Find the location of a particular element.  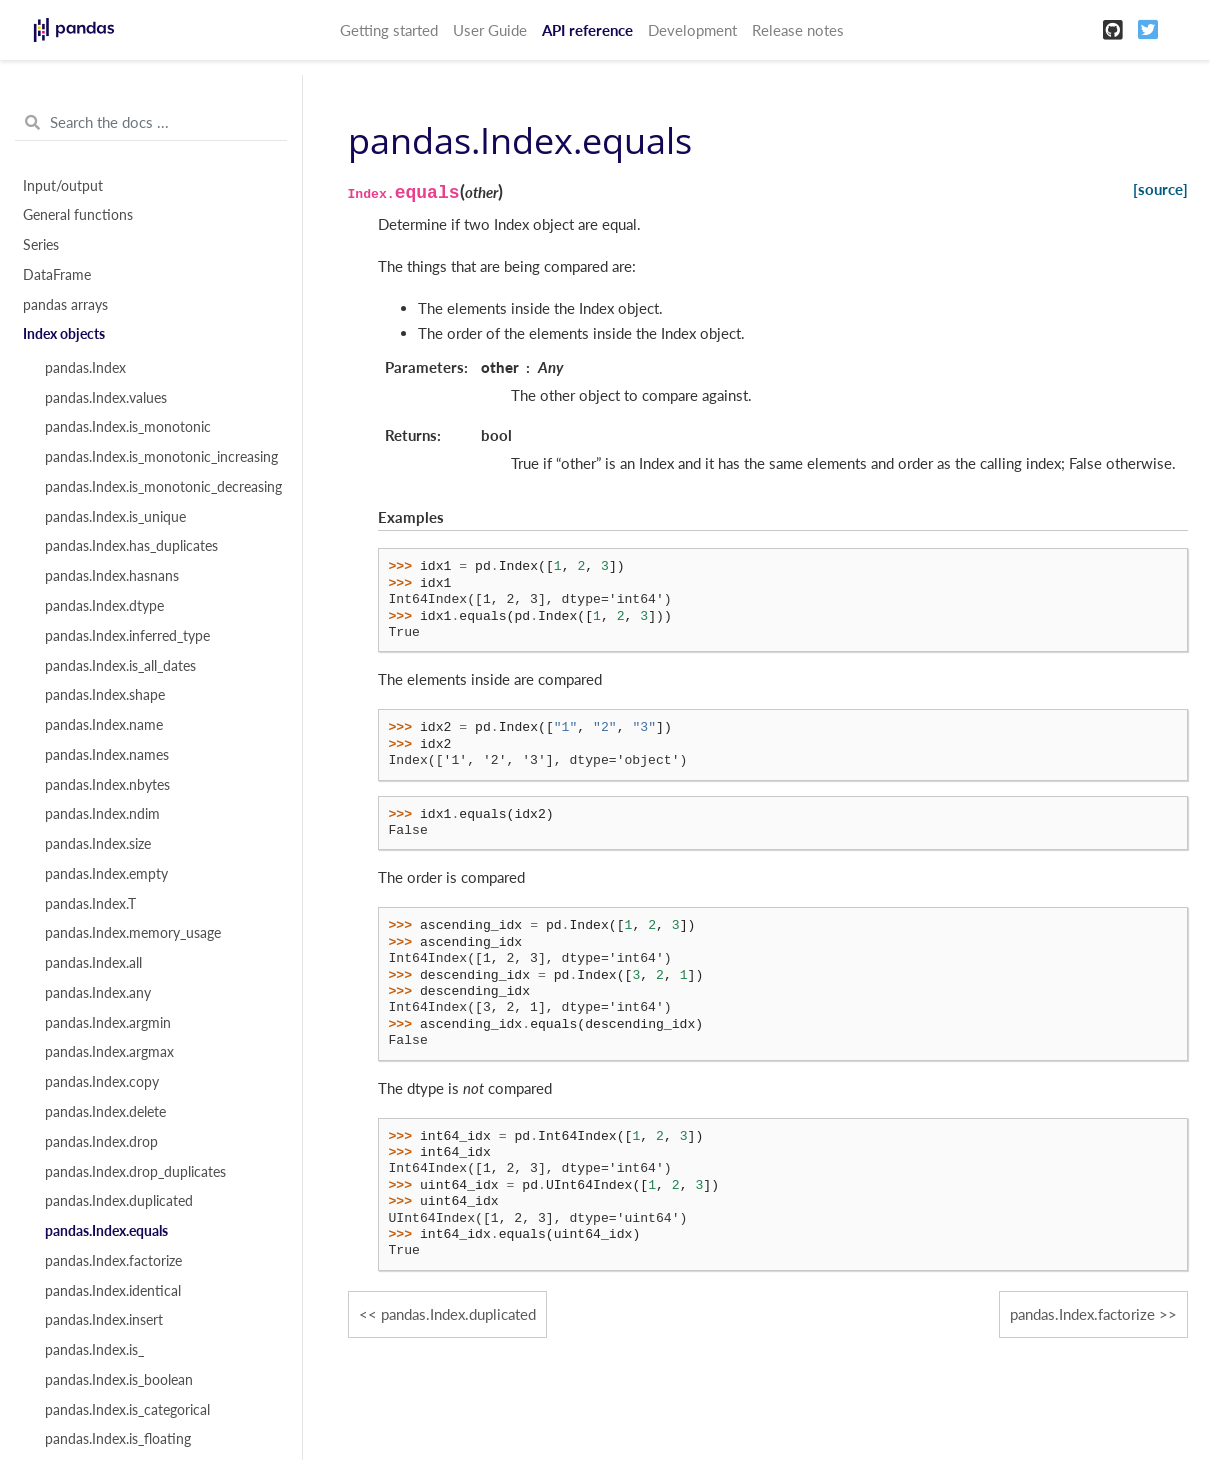

pandas.Index.shape is located at coordinates (105, 695).